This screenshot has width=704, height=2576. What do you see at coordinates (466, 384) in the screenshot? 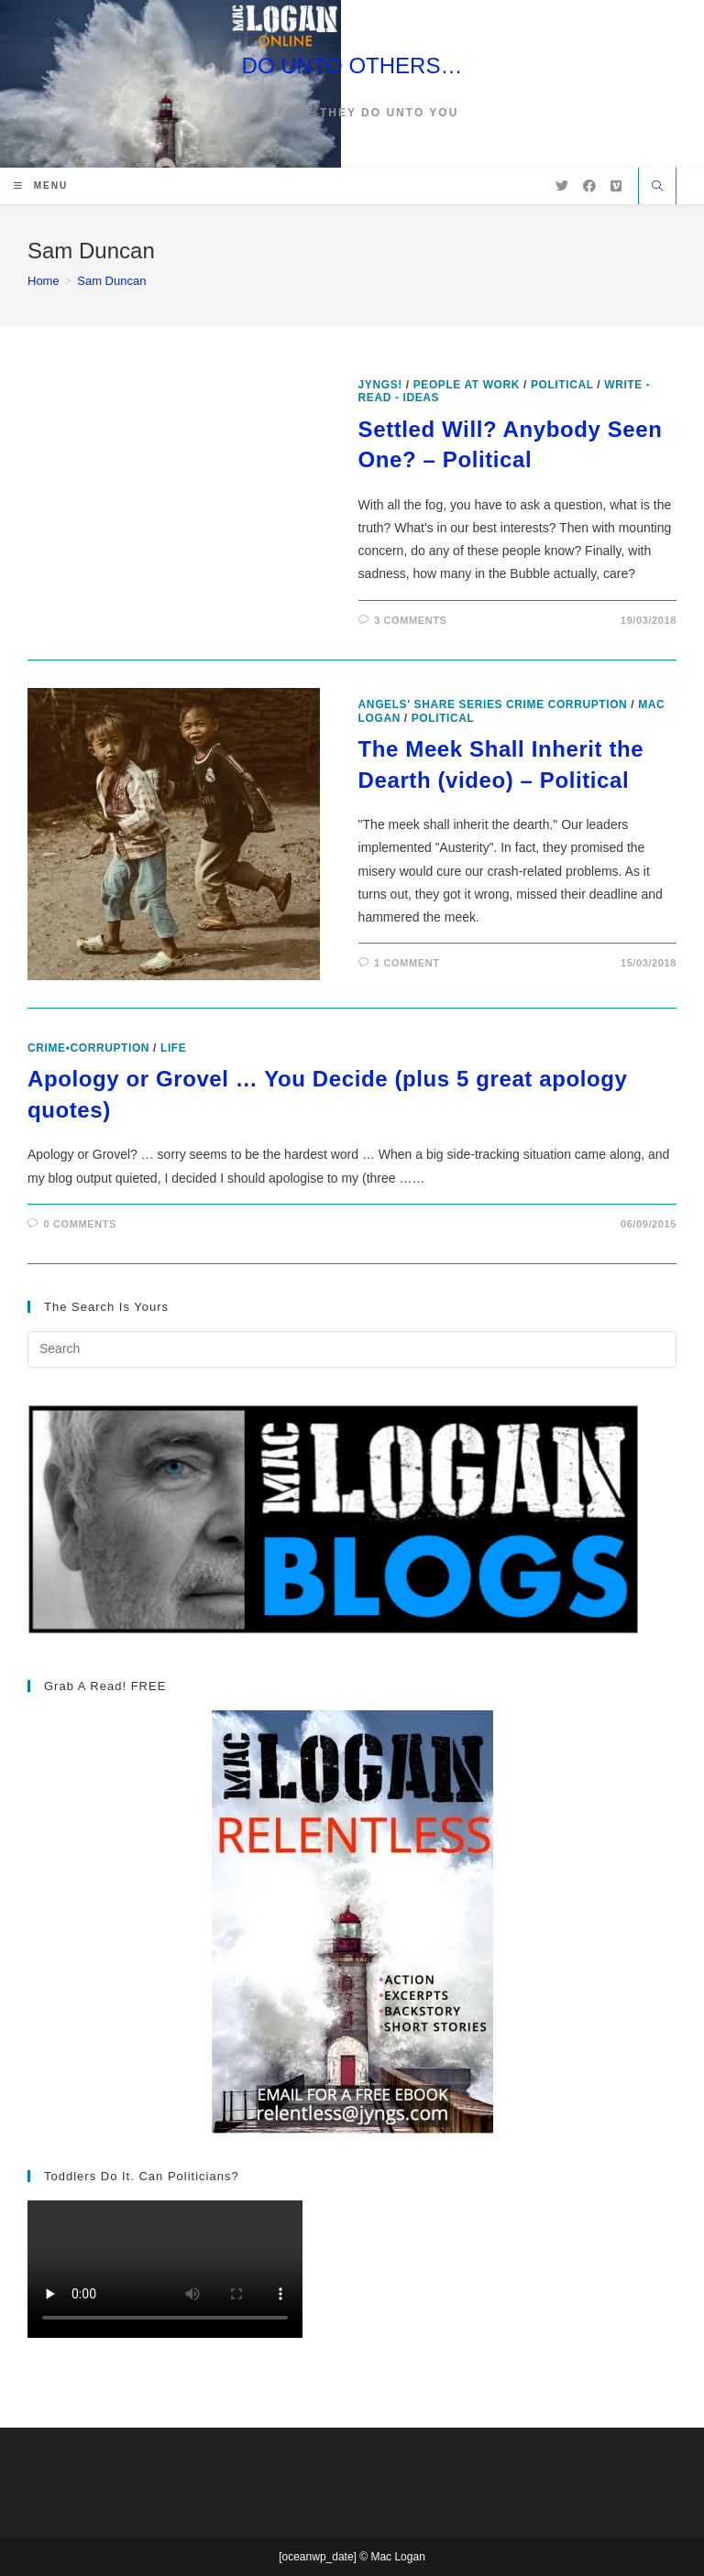
I see `People at Work` at bounding box center [466, 384].